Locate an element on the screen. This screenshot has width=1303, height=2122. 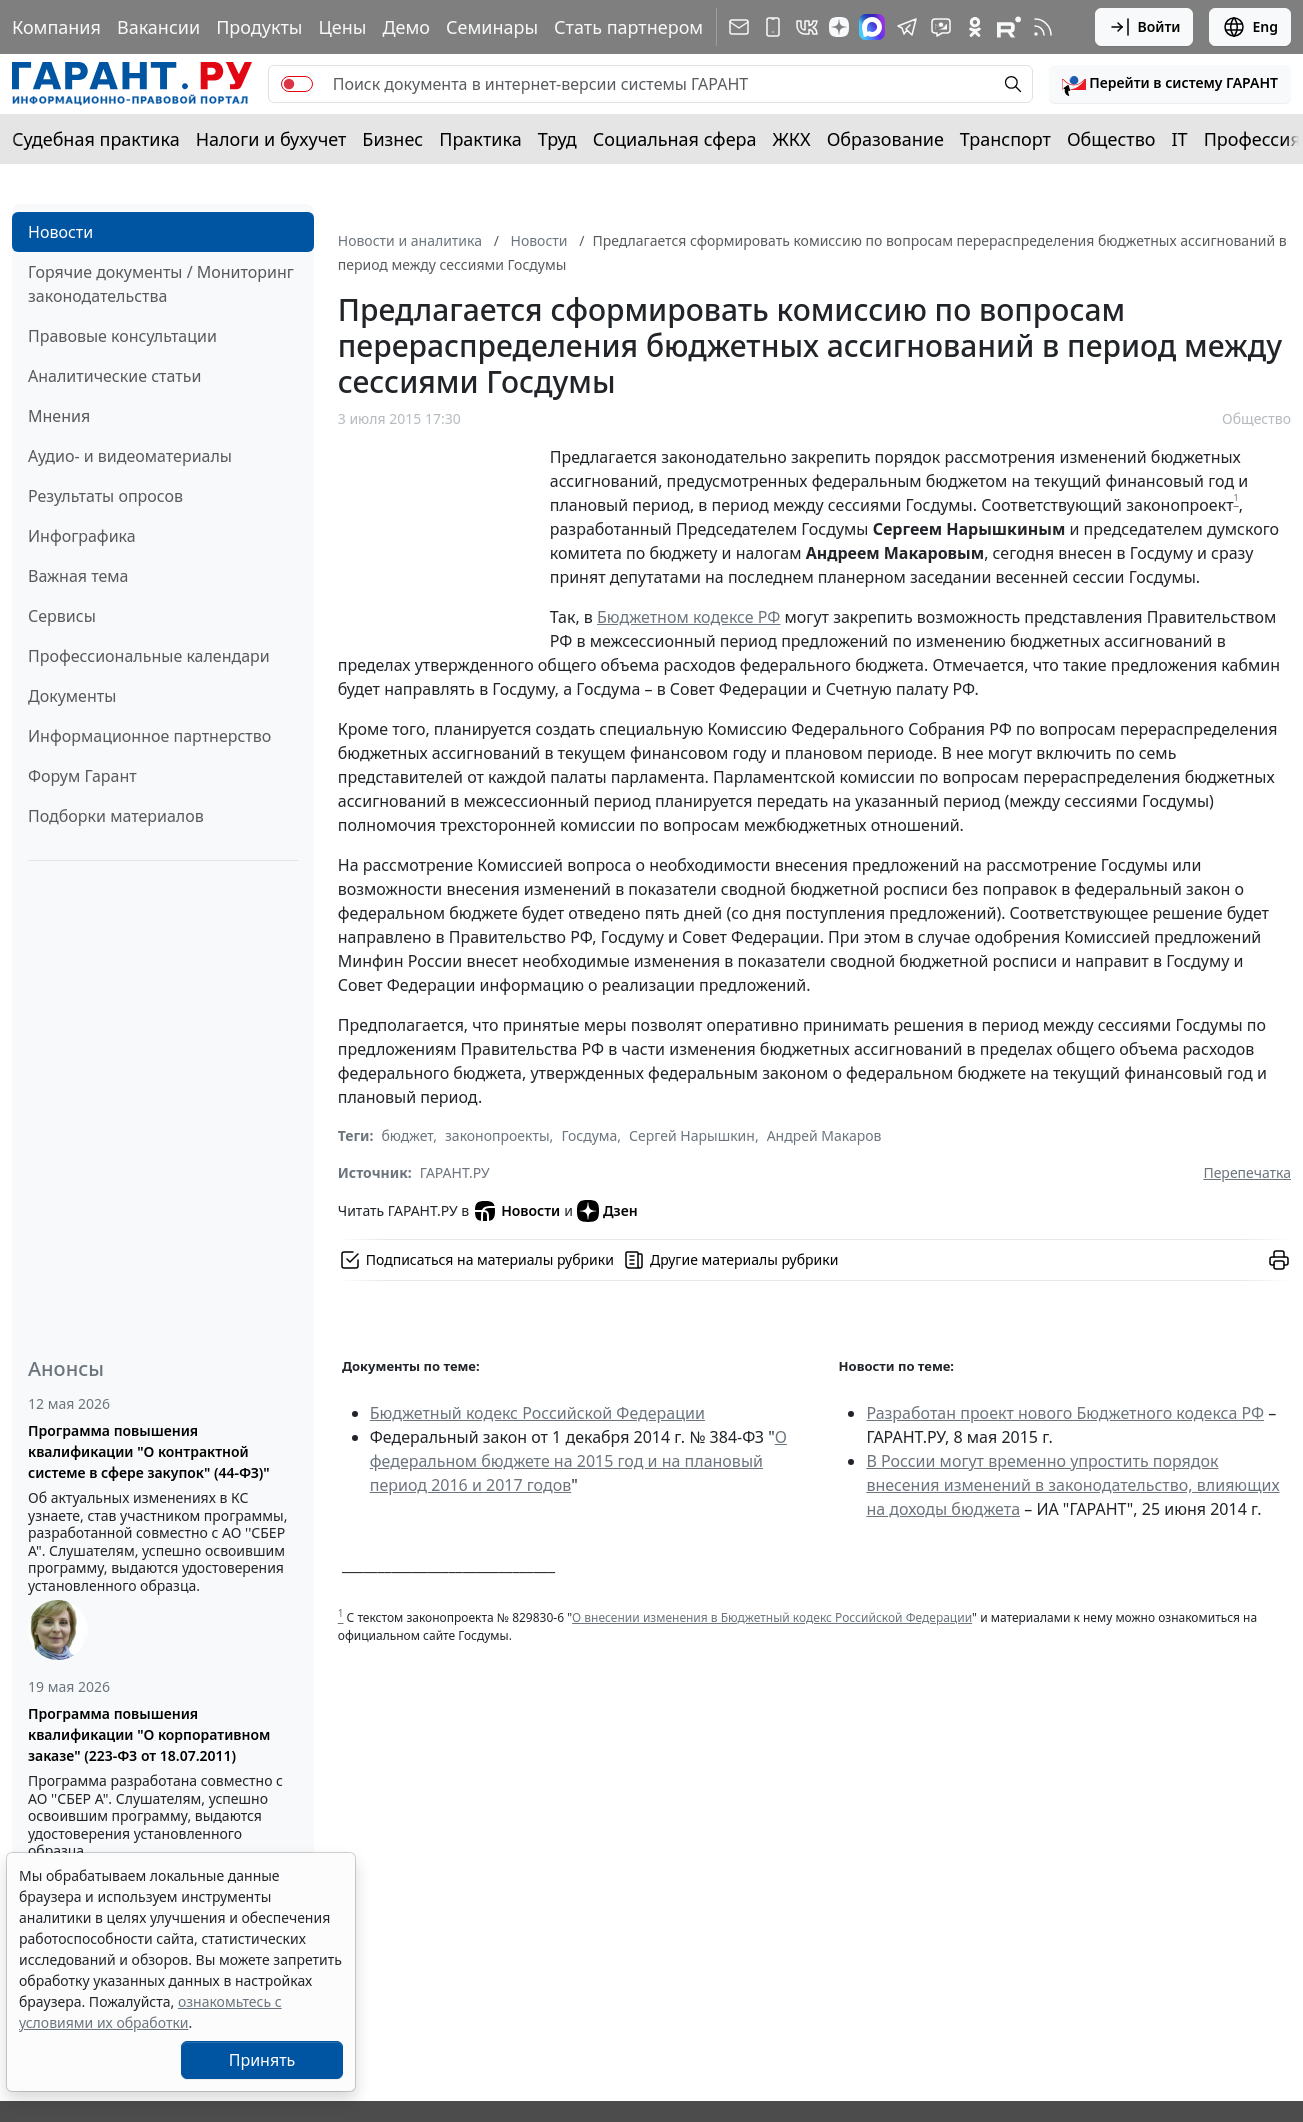
Профессия is located at coordinates (1252, 139).